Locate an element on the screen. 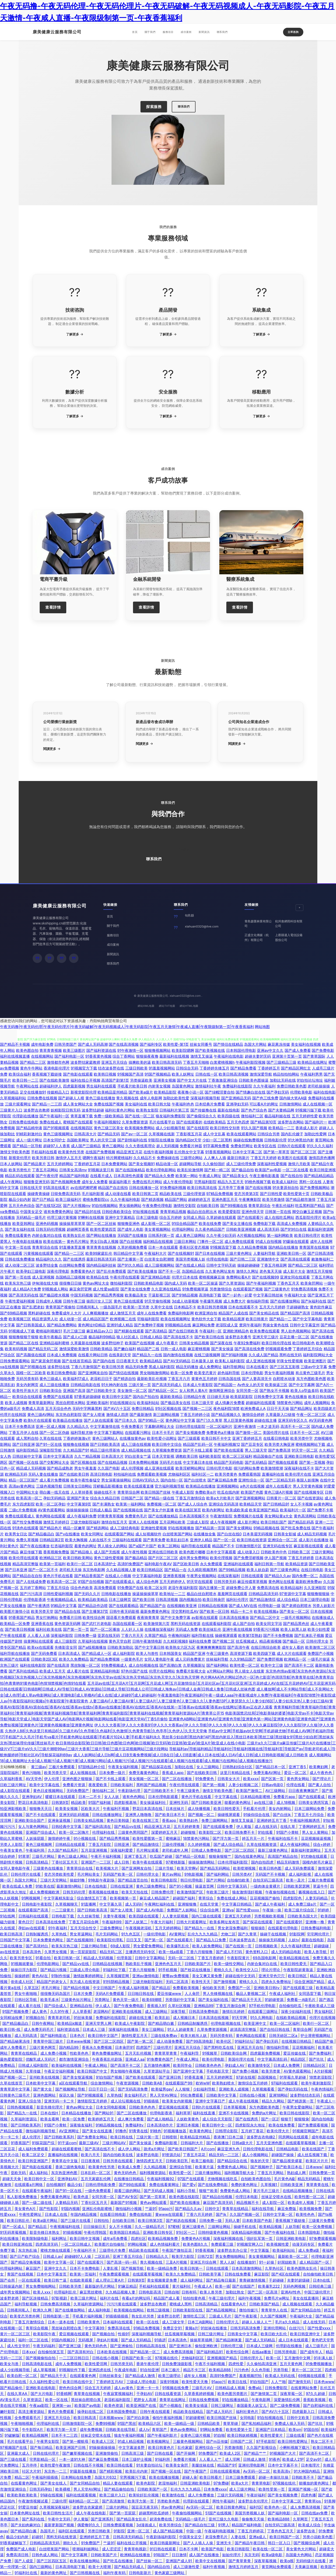  青青草中国三级片 is located at coordinates (48, 2041).